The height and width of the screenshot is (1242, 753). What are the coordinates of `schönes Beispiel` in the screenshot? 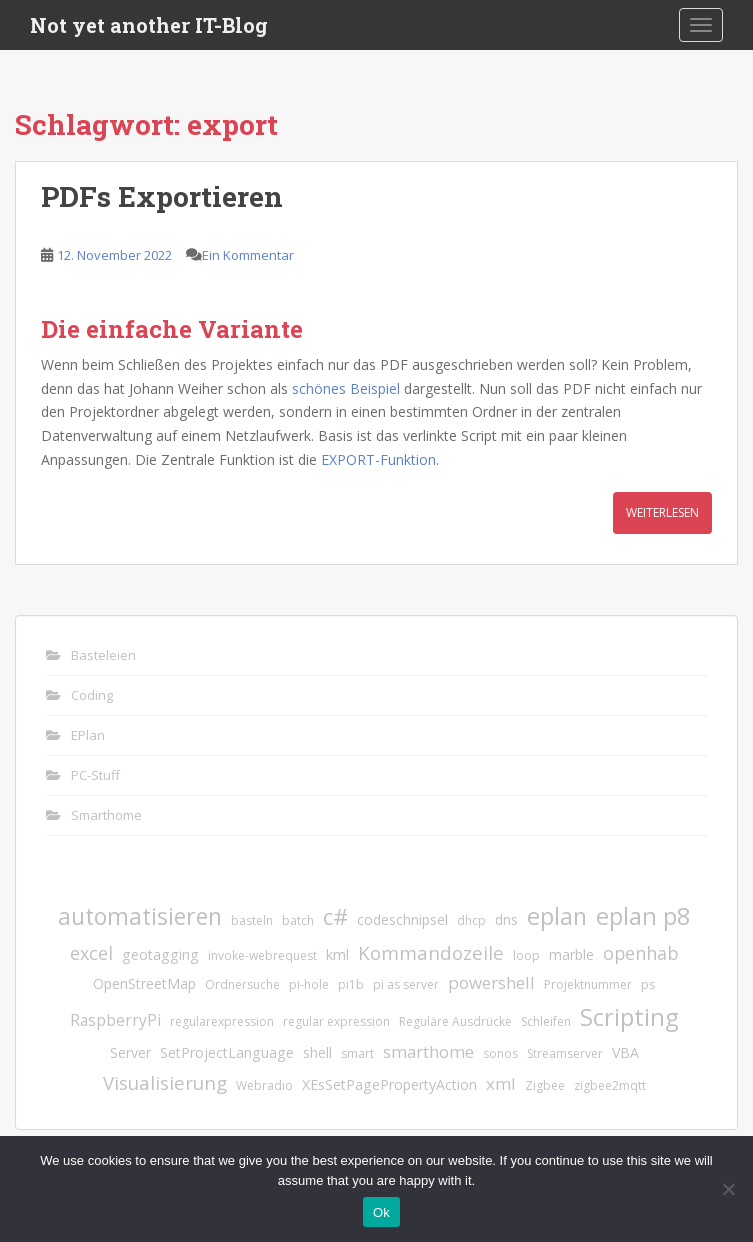 It's located at (346, 388).